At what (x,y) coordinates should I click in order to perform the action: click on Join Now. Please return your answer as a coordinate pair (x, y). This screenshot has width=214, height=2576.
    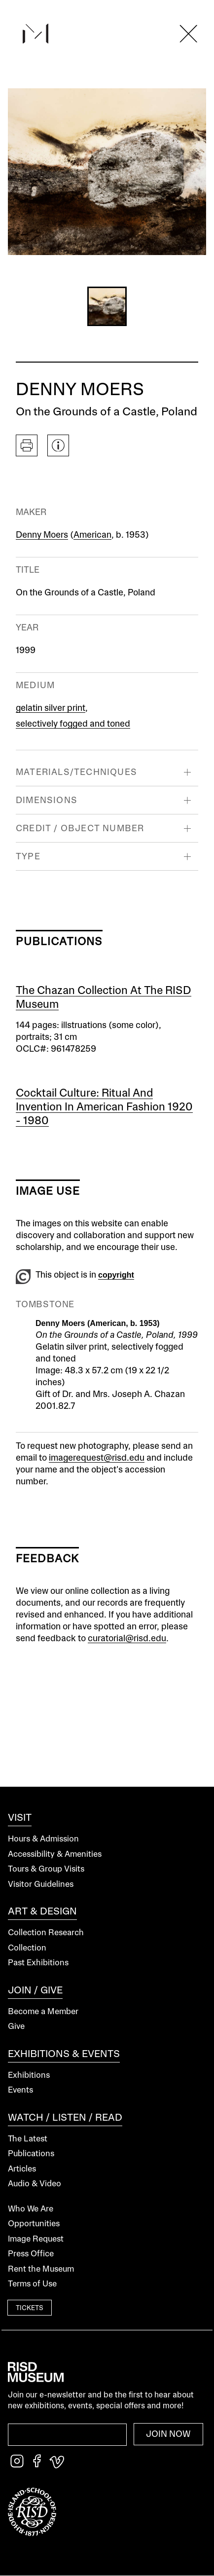
    Looking at the image, I should click on (168, 2434).